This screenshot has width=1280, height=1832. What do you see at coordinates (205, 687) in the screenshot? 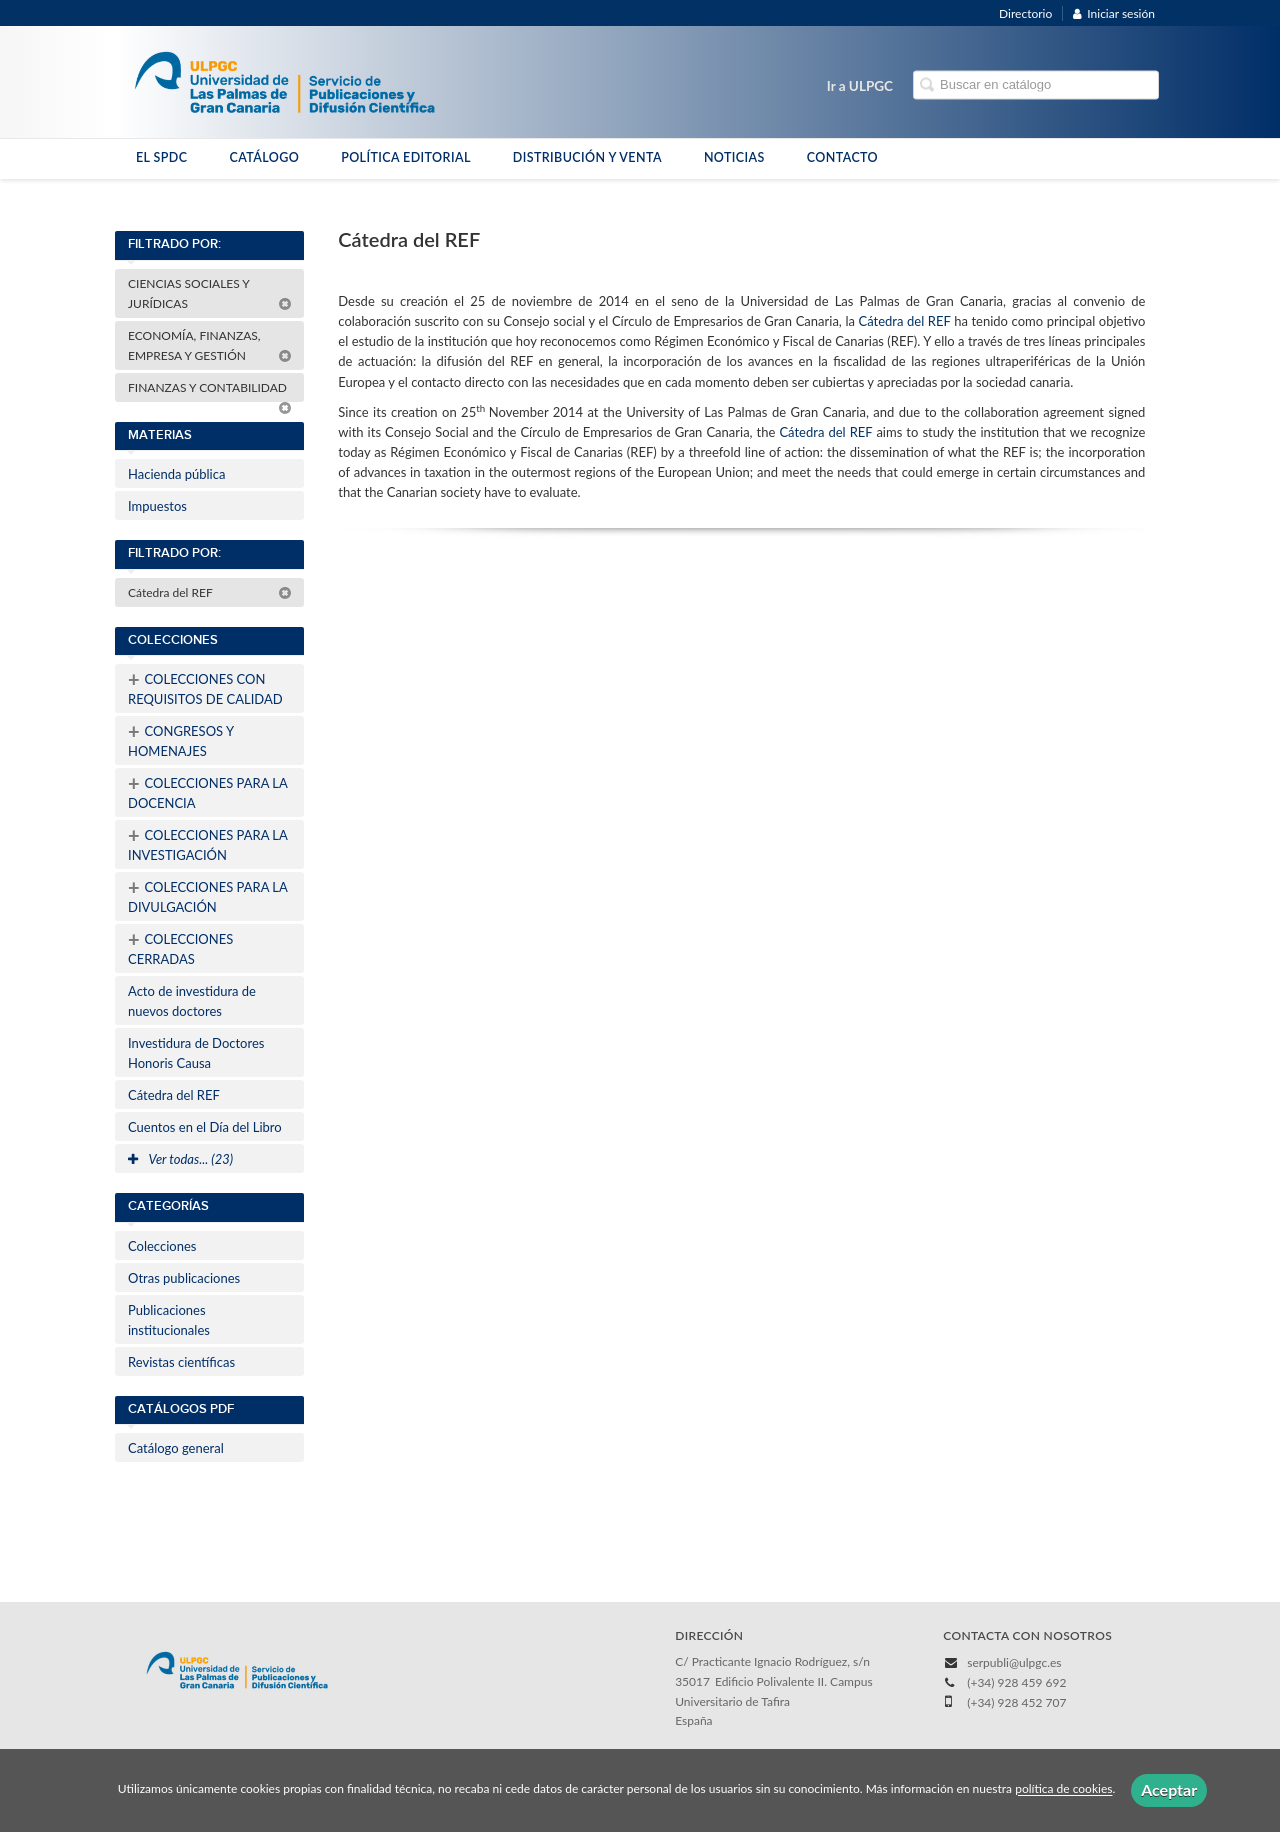
I see `COLECCIONES CON REQUISITOS DE CALIDAD` at bounding box center [205, 687].